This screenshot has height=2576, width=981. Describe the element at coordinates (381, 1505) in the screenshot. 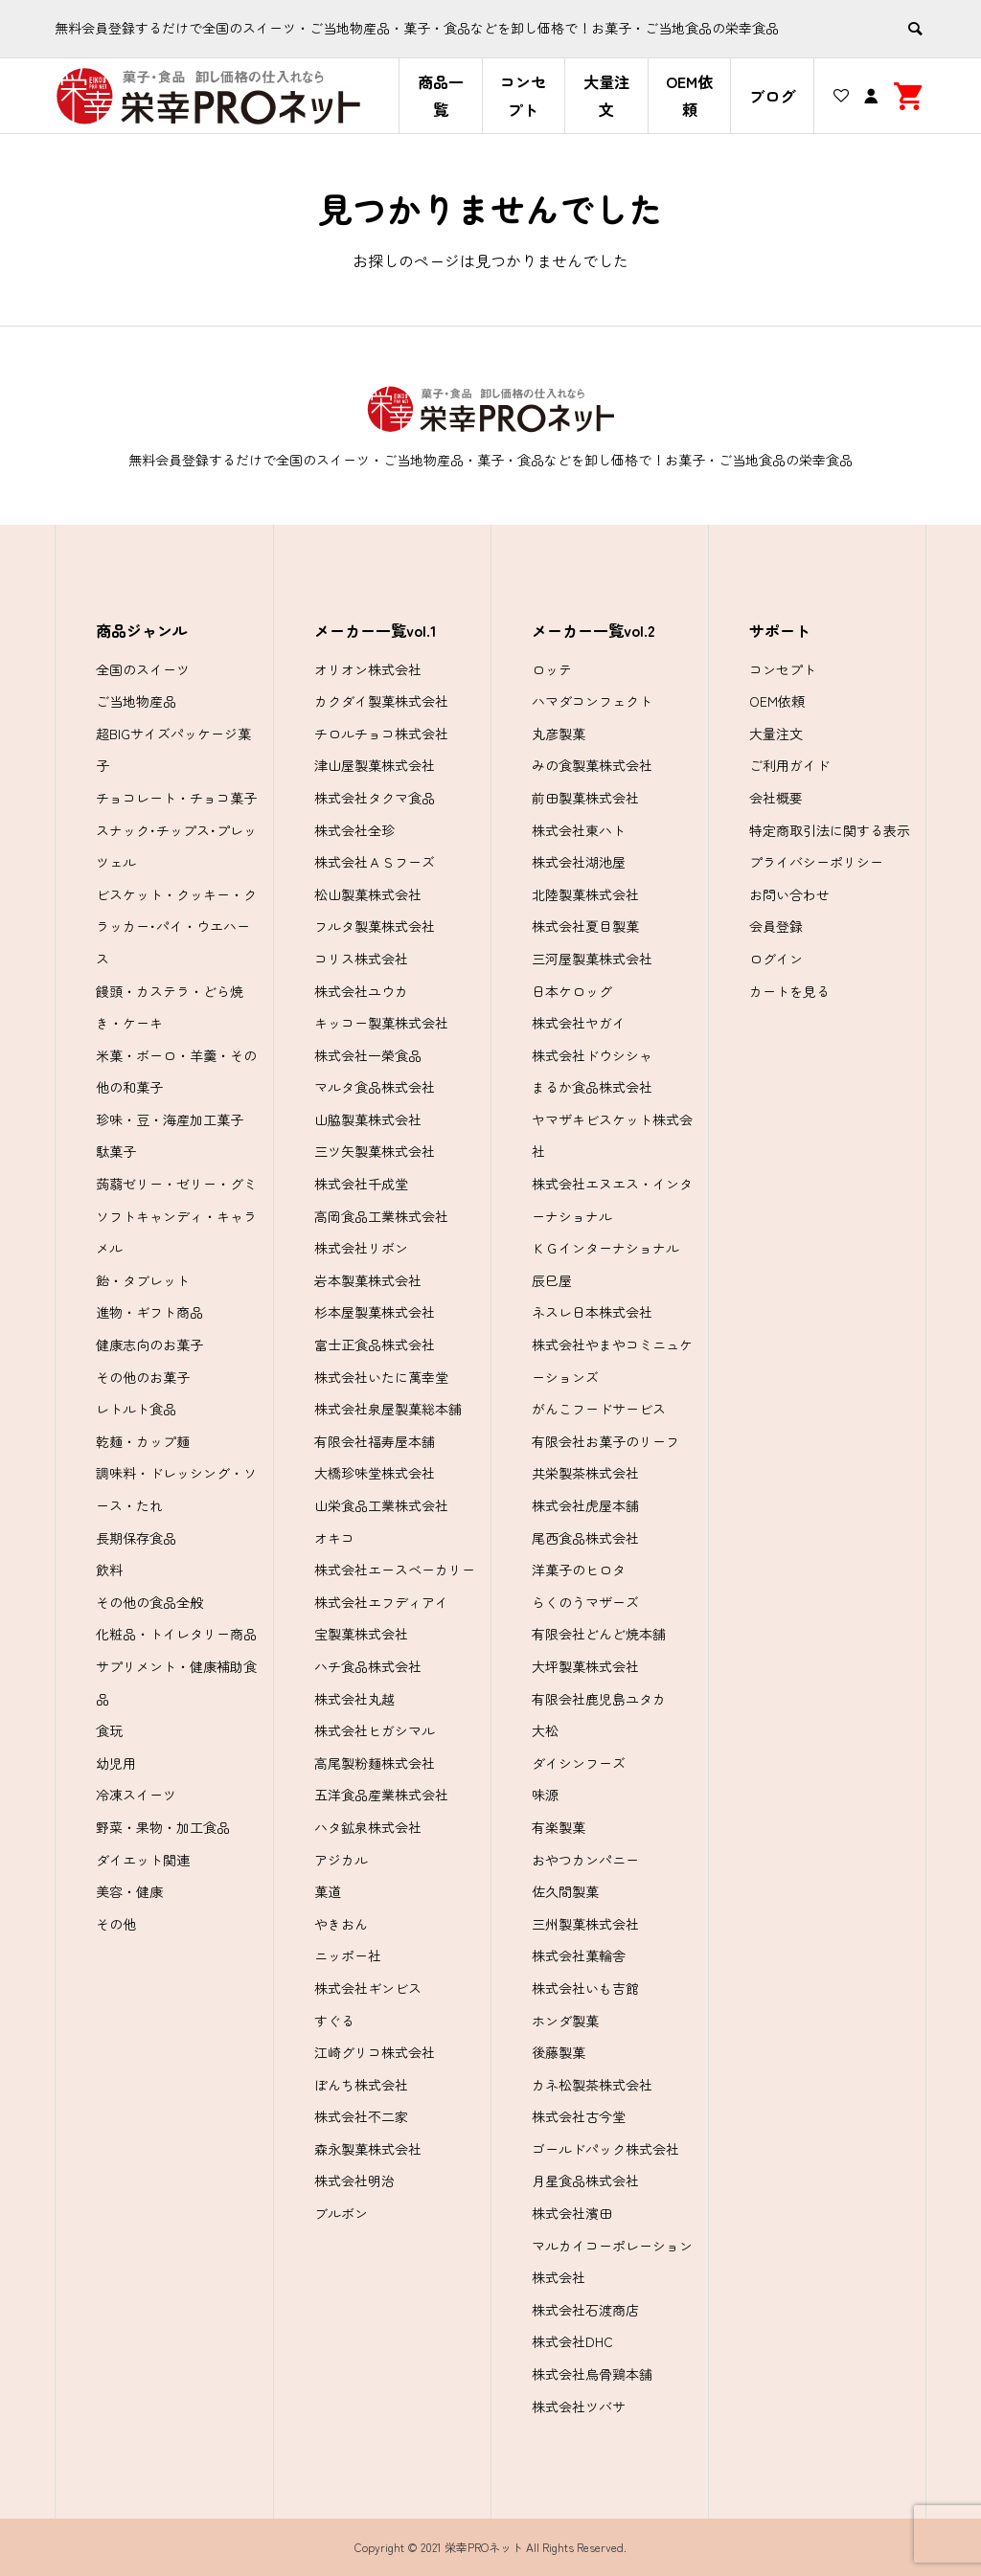

I see `山栄食品工業株式会社` at that location.